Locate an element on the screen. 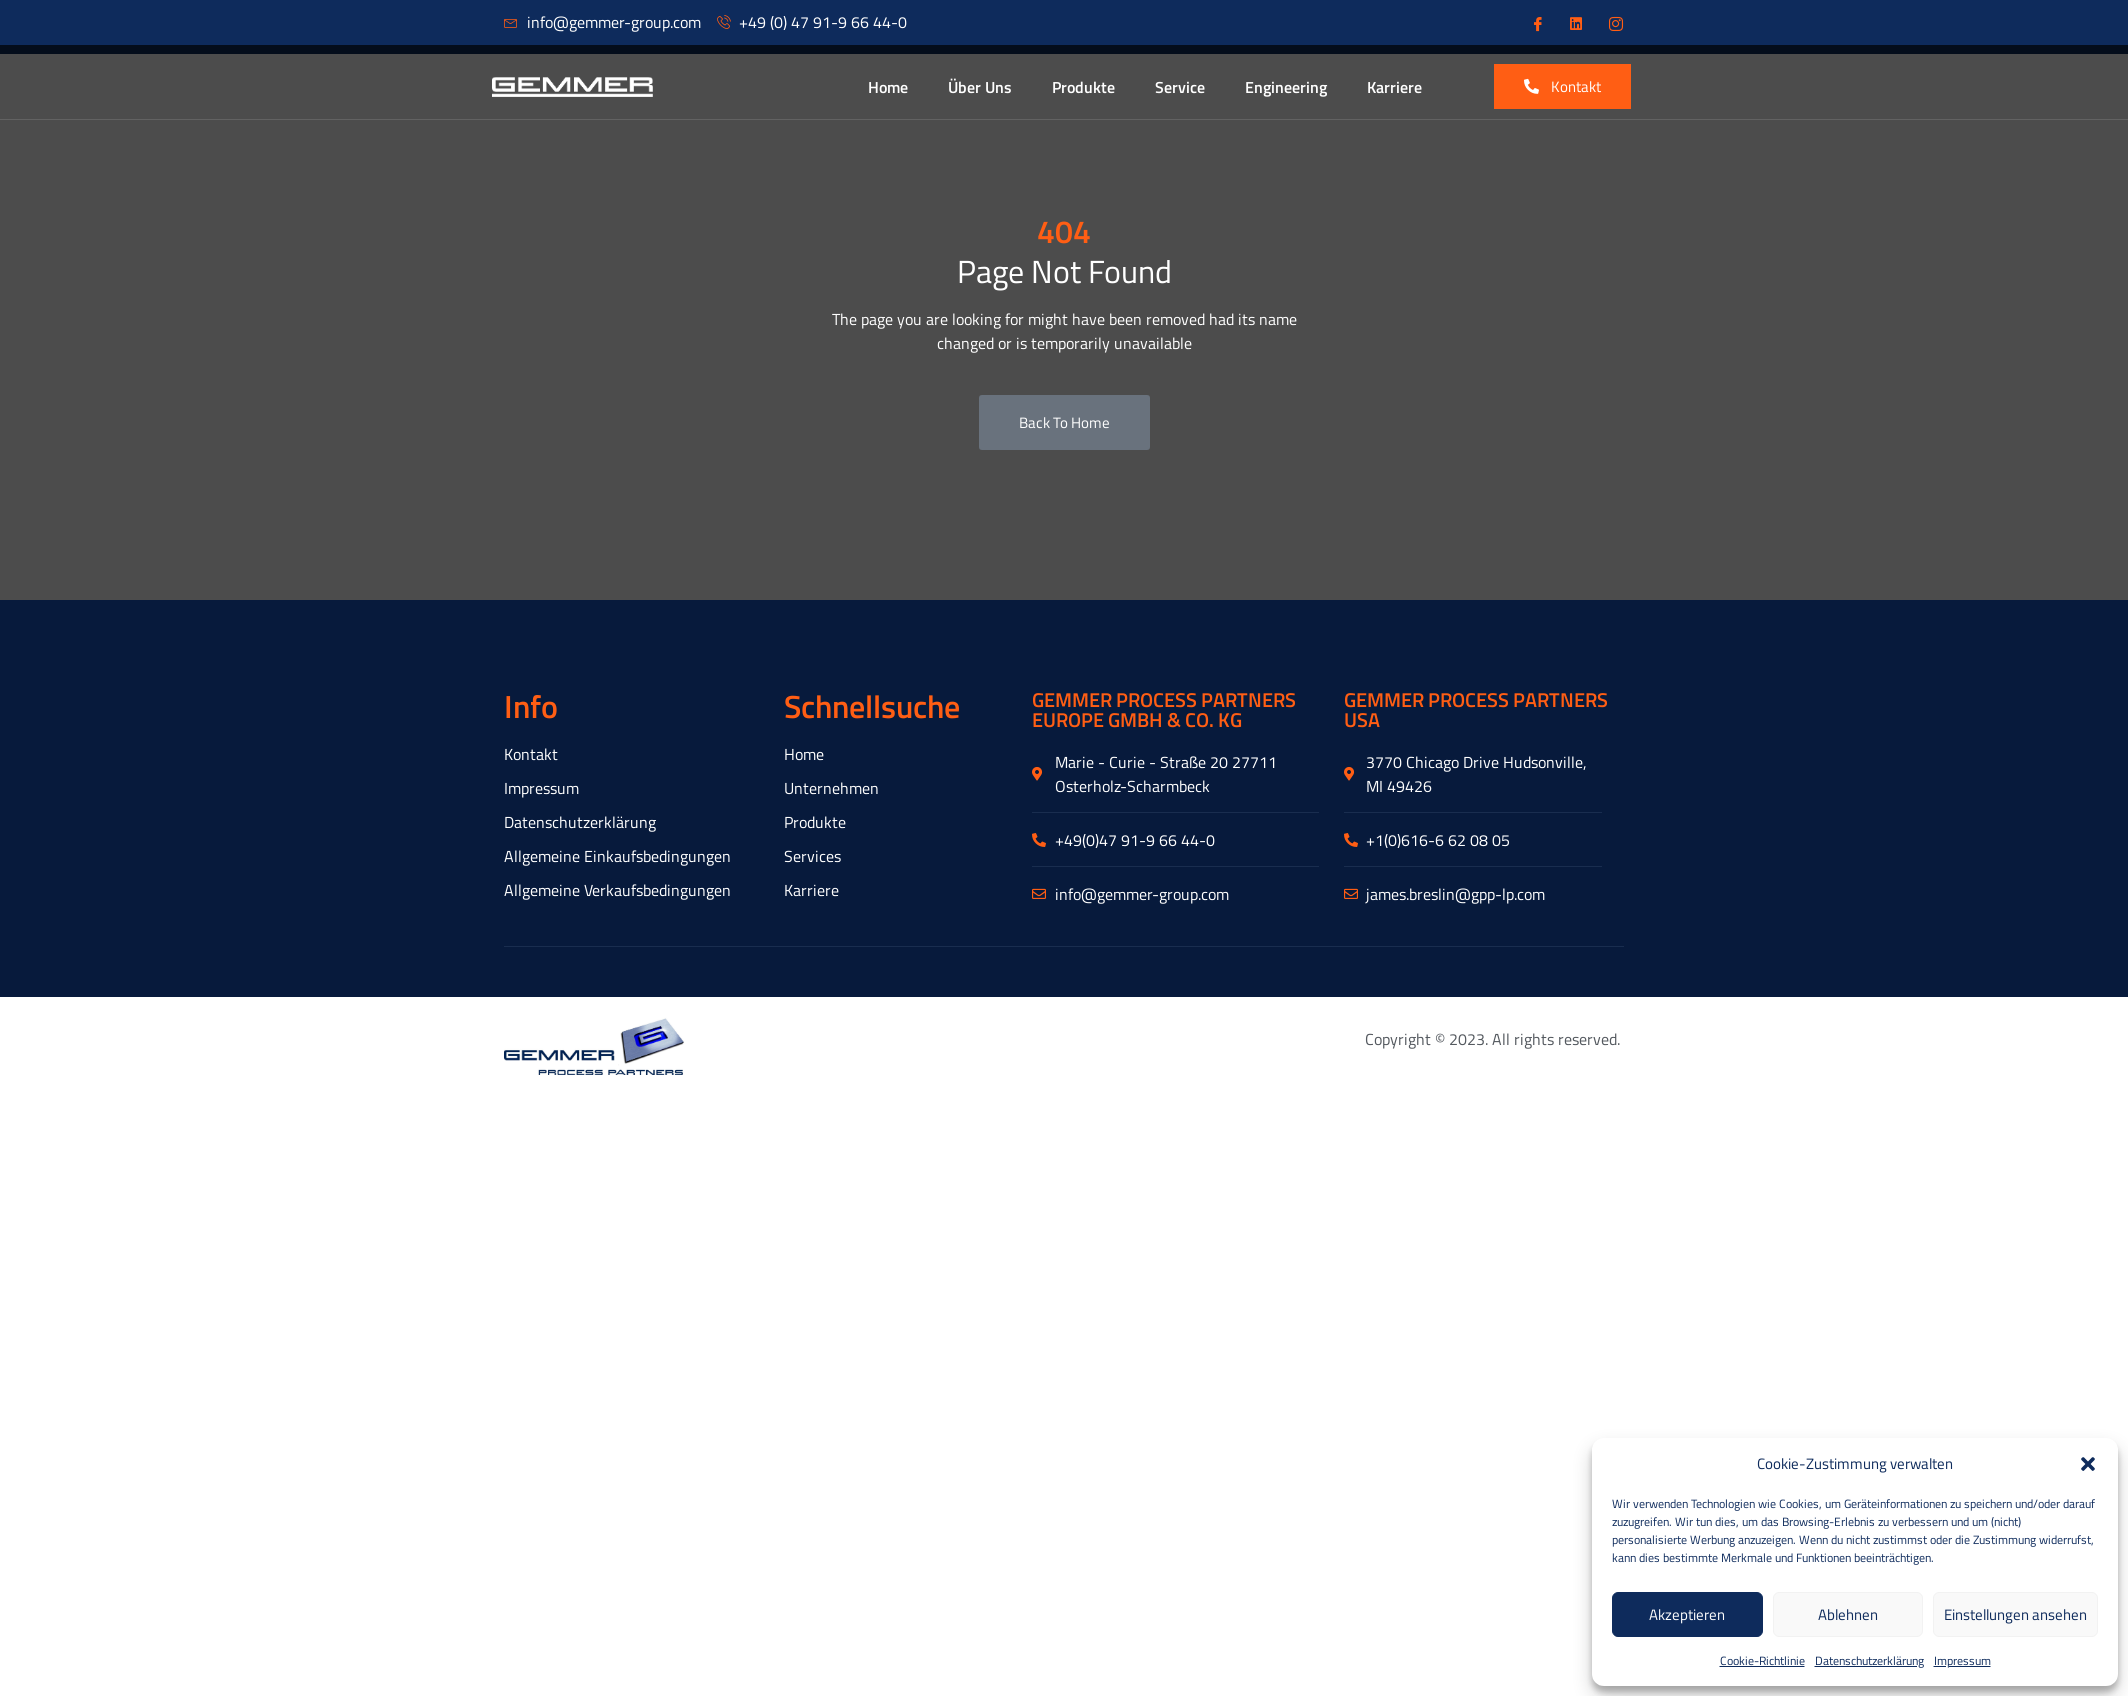 Image resolution: width=2128 pixels, height=1696 pixels. Karriere is located at coordinates (1394, 87).